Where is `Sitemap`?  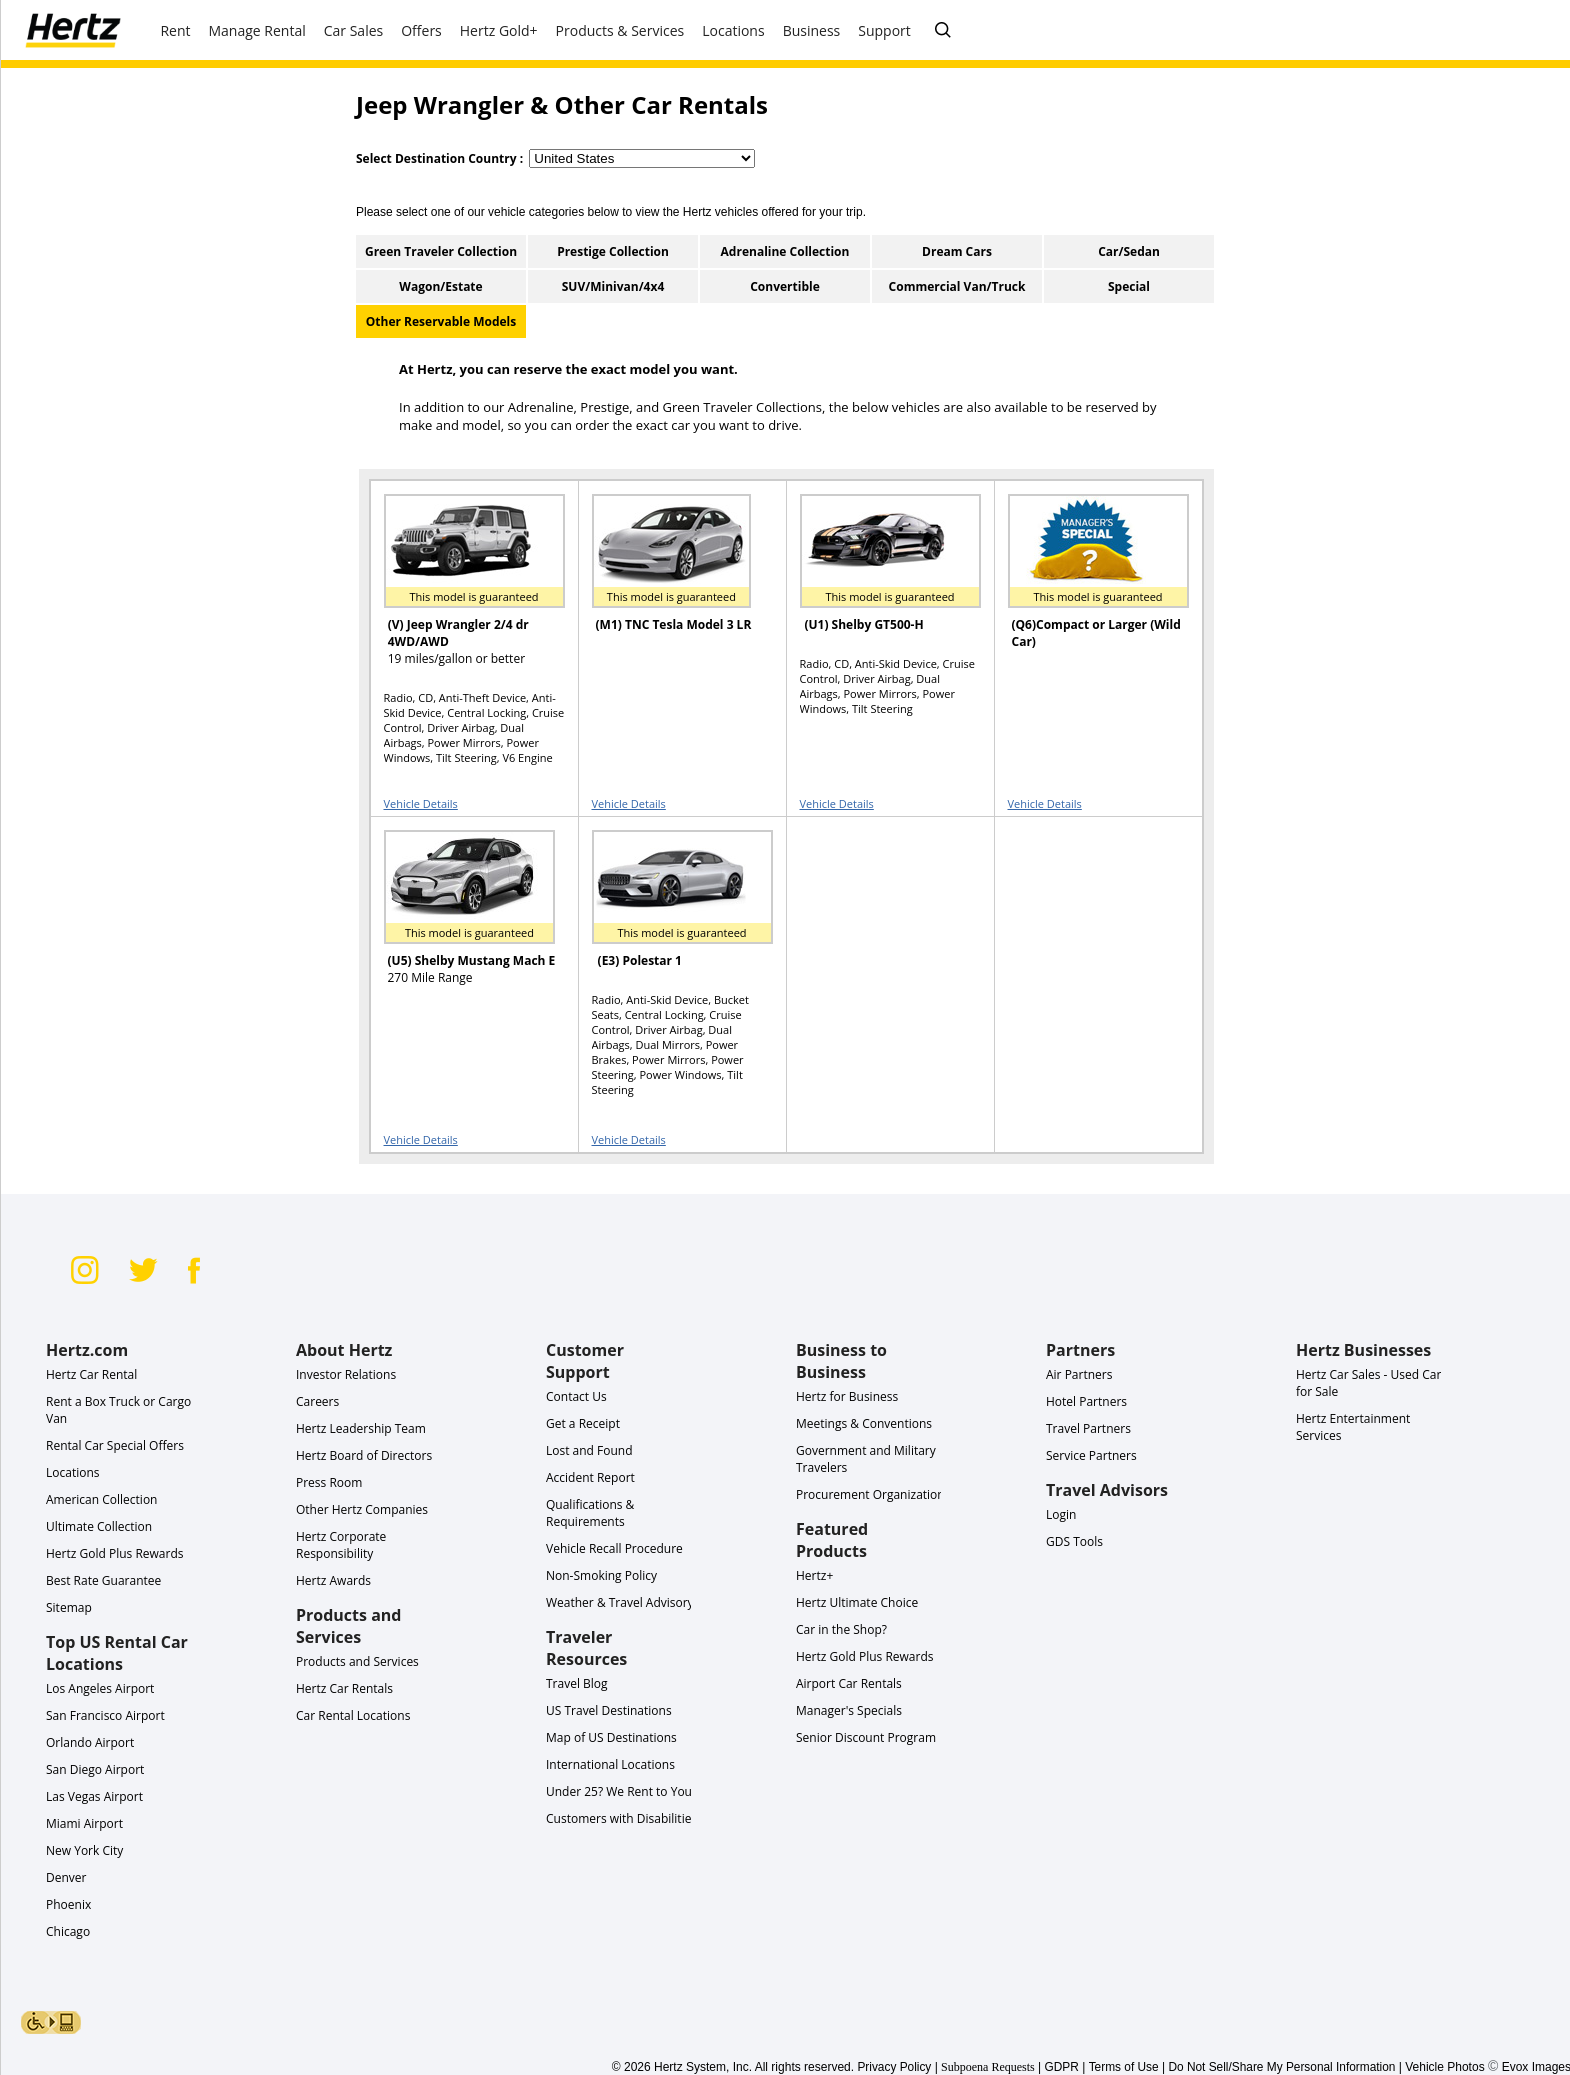 Sitemap is located at coordinates (69, 1607).